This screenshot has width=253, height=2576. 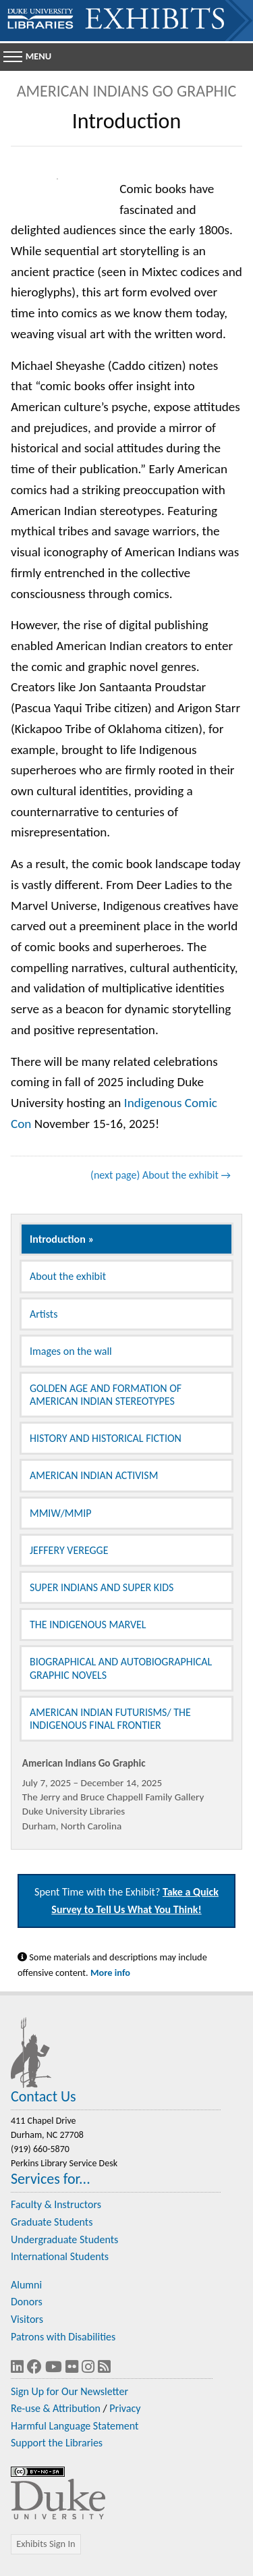 I want to click on HISTORY AND HISTORICAL FICTION, so click(x=105, y=1438).